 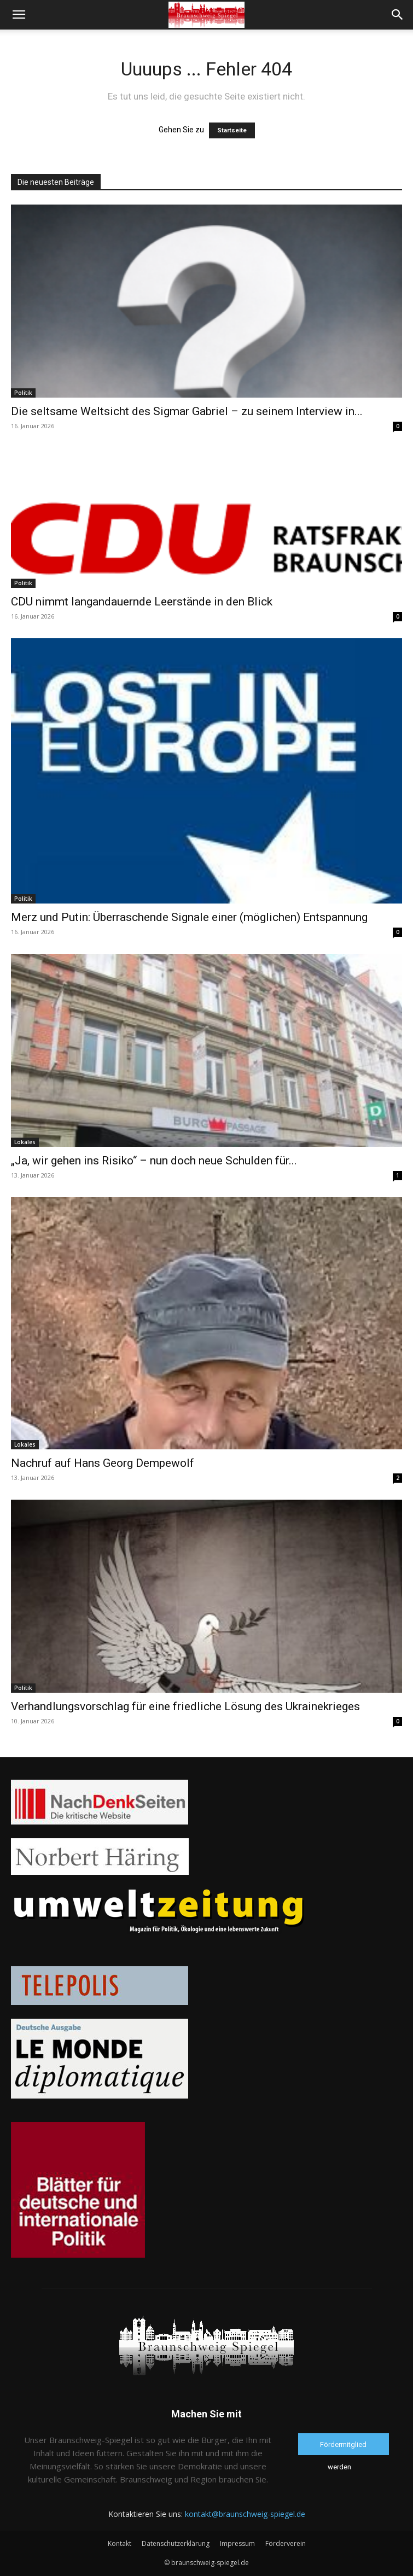 What do you see at coordinates (119, 2543) in the screenshot?
I see `Kontakt` at bounding box center [119, 2543].